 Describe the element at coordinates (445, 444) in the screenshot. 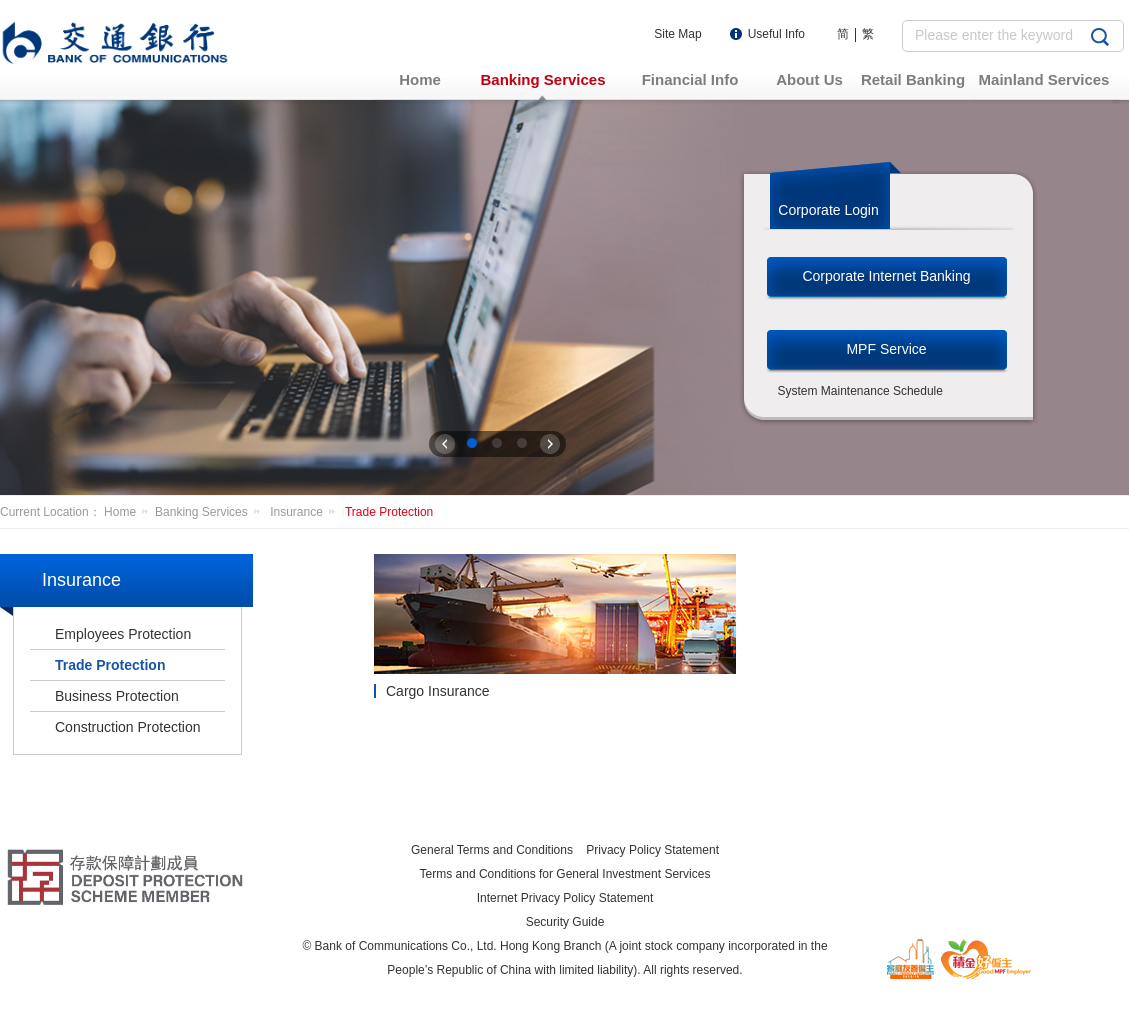

I see `上一张` at that location.